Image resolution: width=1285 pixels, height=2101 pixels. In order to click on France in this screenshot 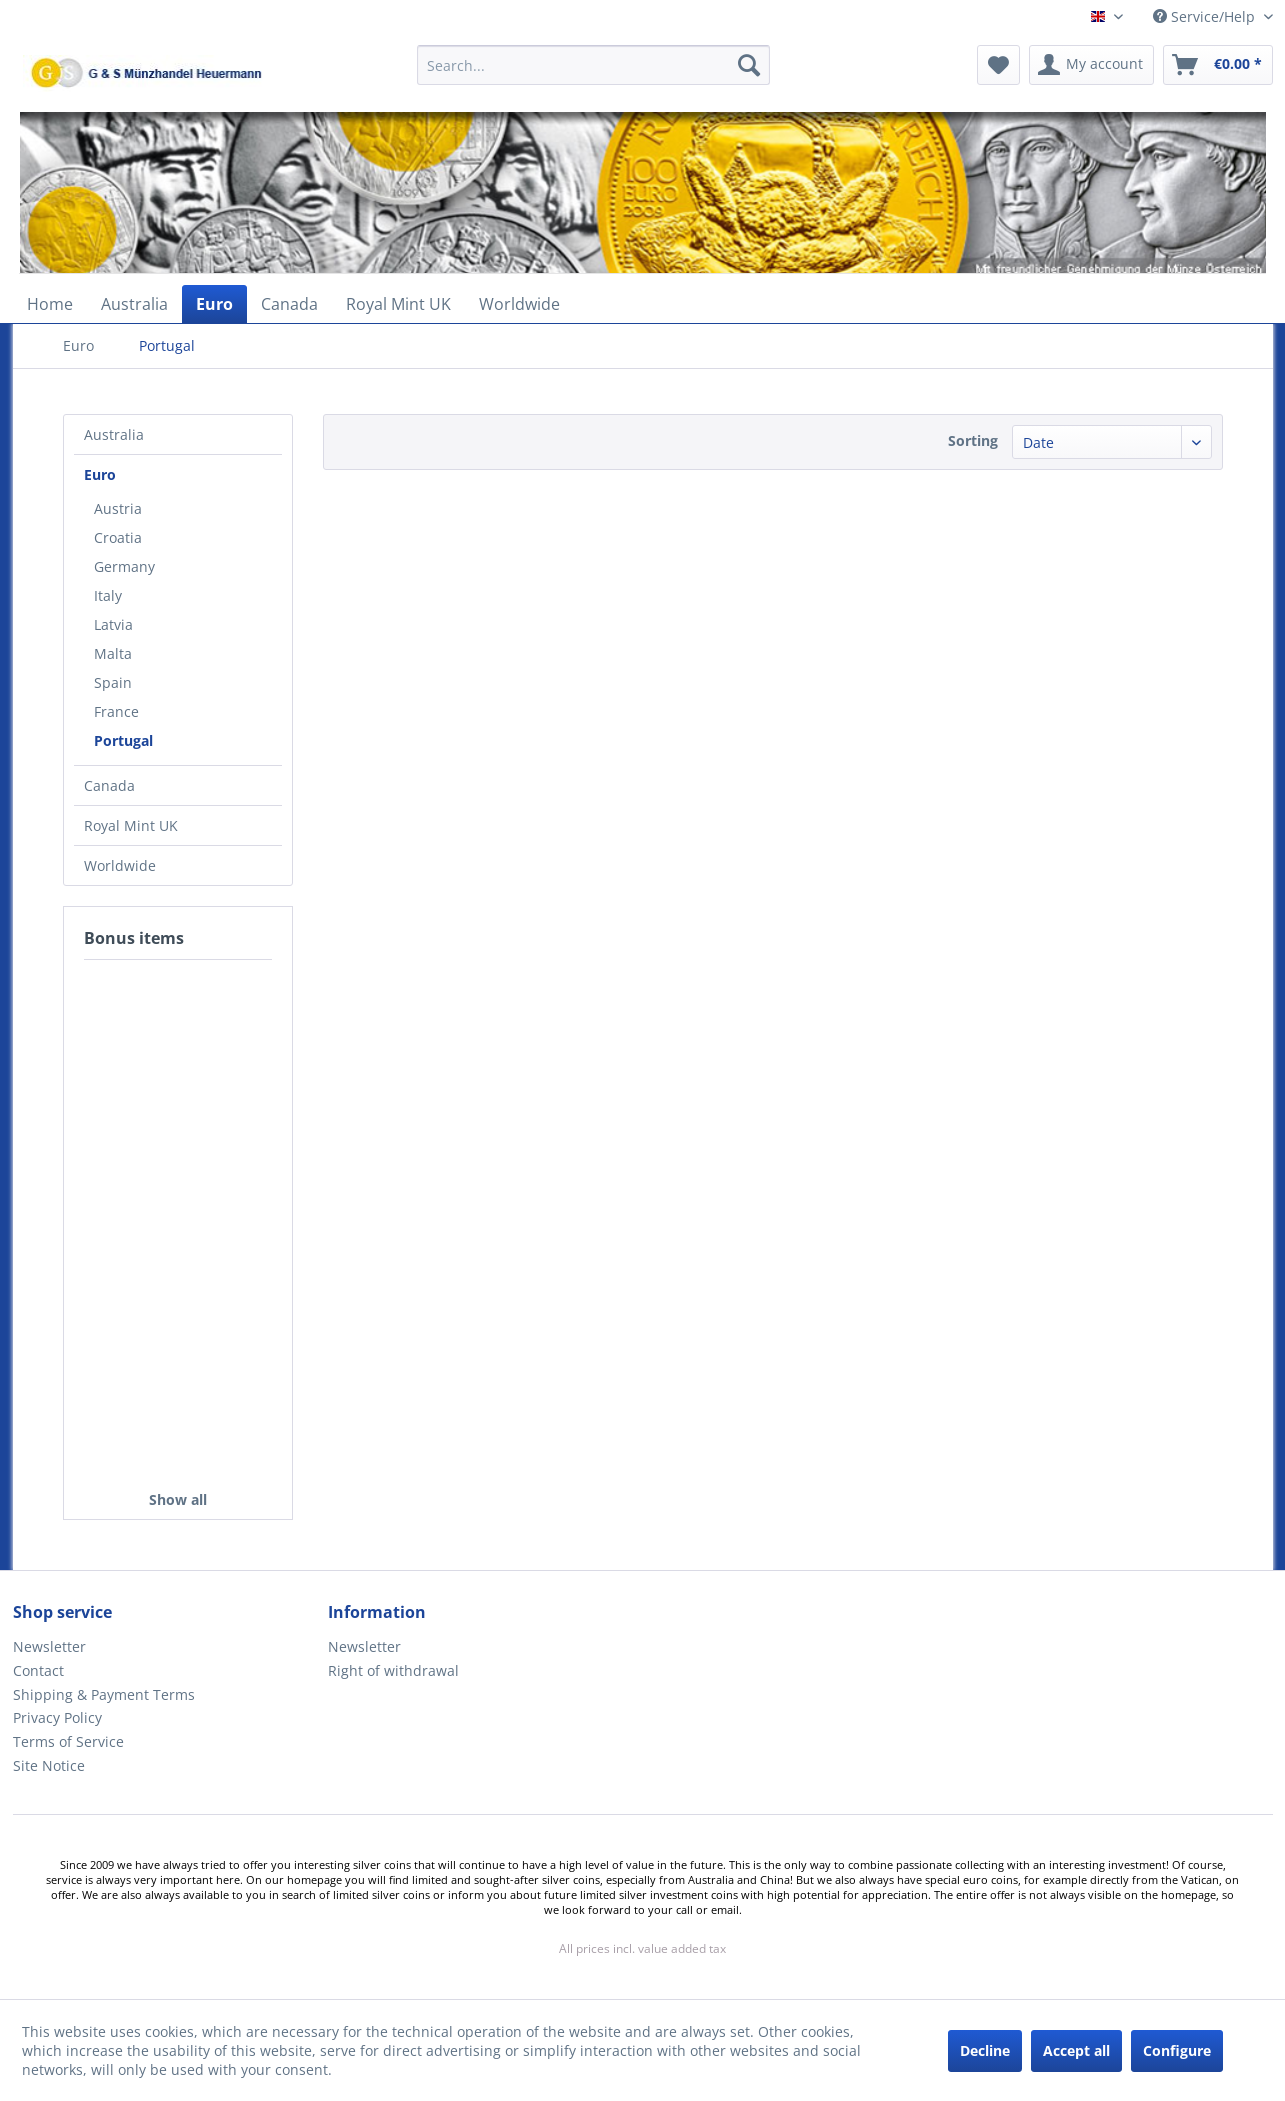, I will do `click(116, 711)`.